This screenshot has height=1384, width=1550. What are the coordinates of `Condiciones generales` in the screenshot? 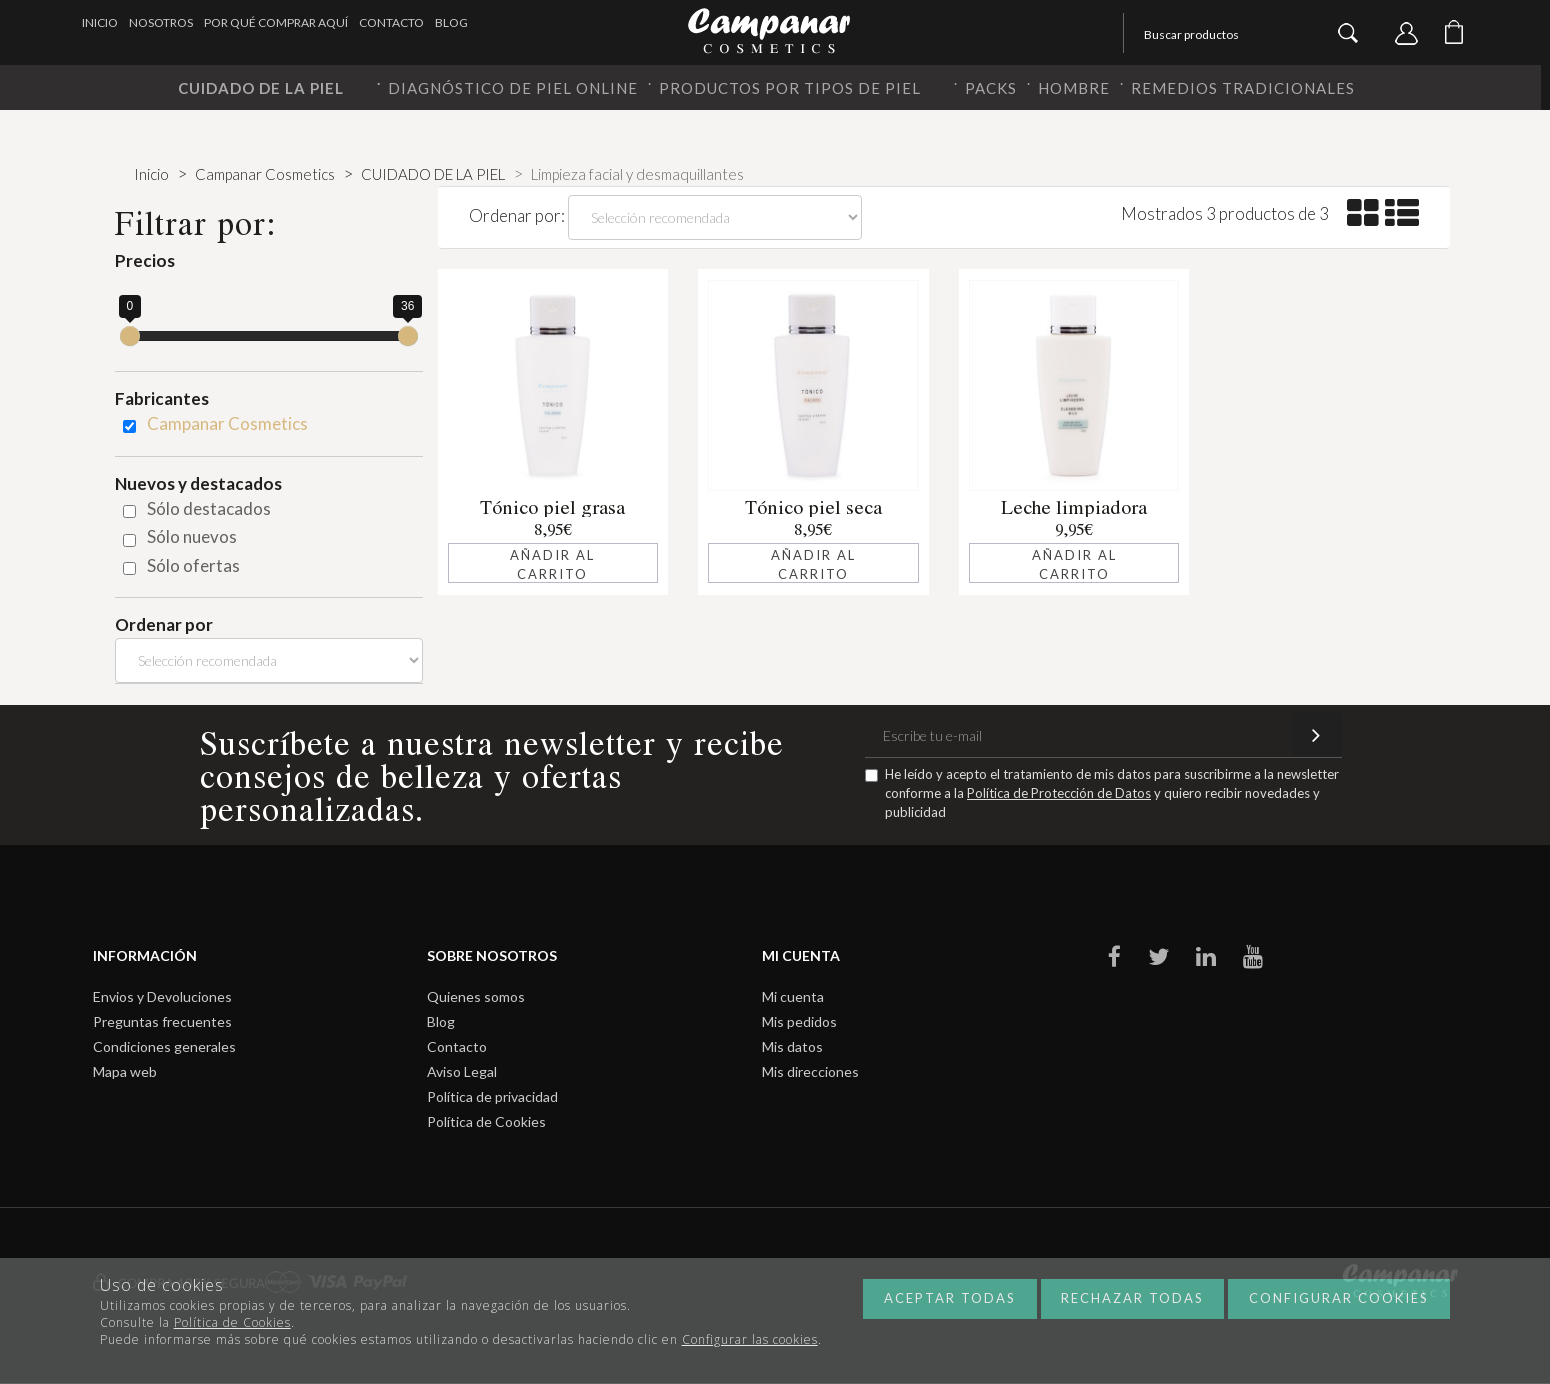 It's located at (164, 1046).